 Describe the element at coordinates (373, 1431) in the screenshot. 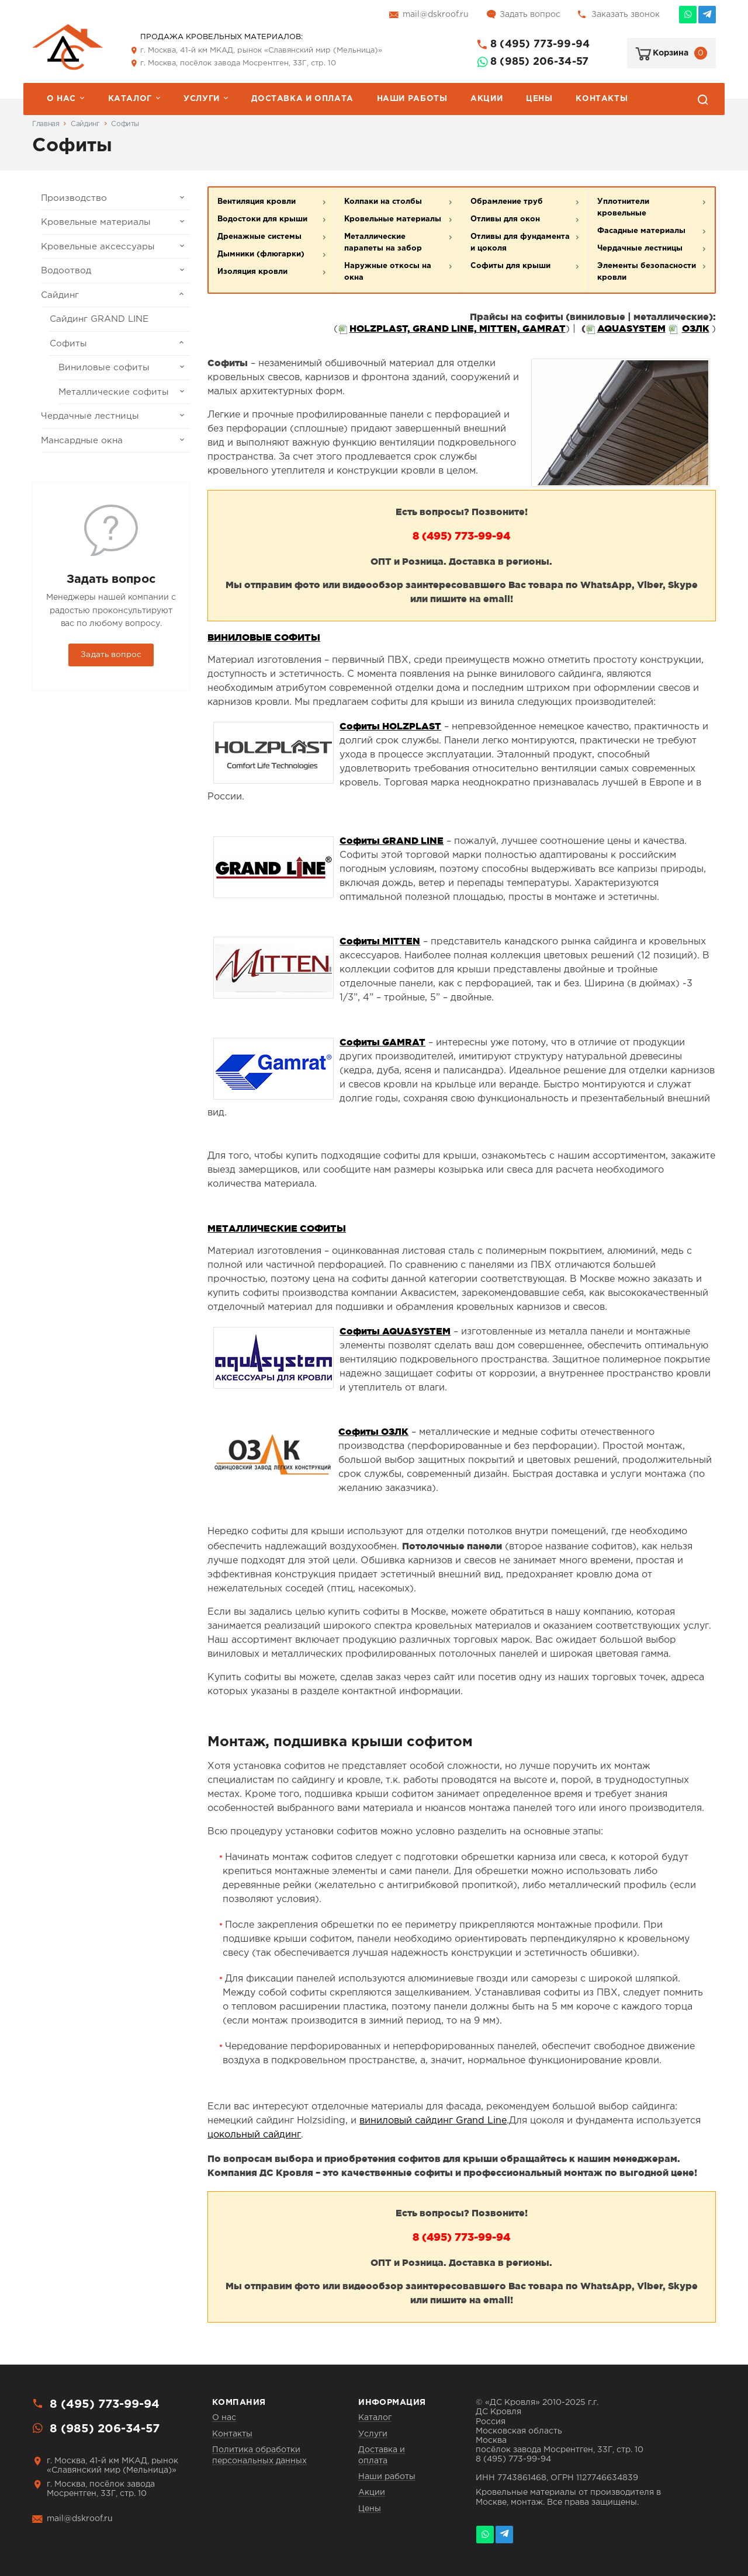

I see `Софиты ОЗЛК` at that location.